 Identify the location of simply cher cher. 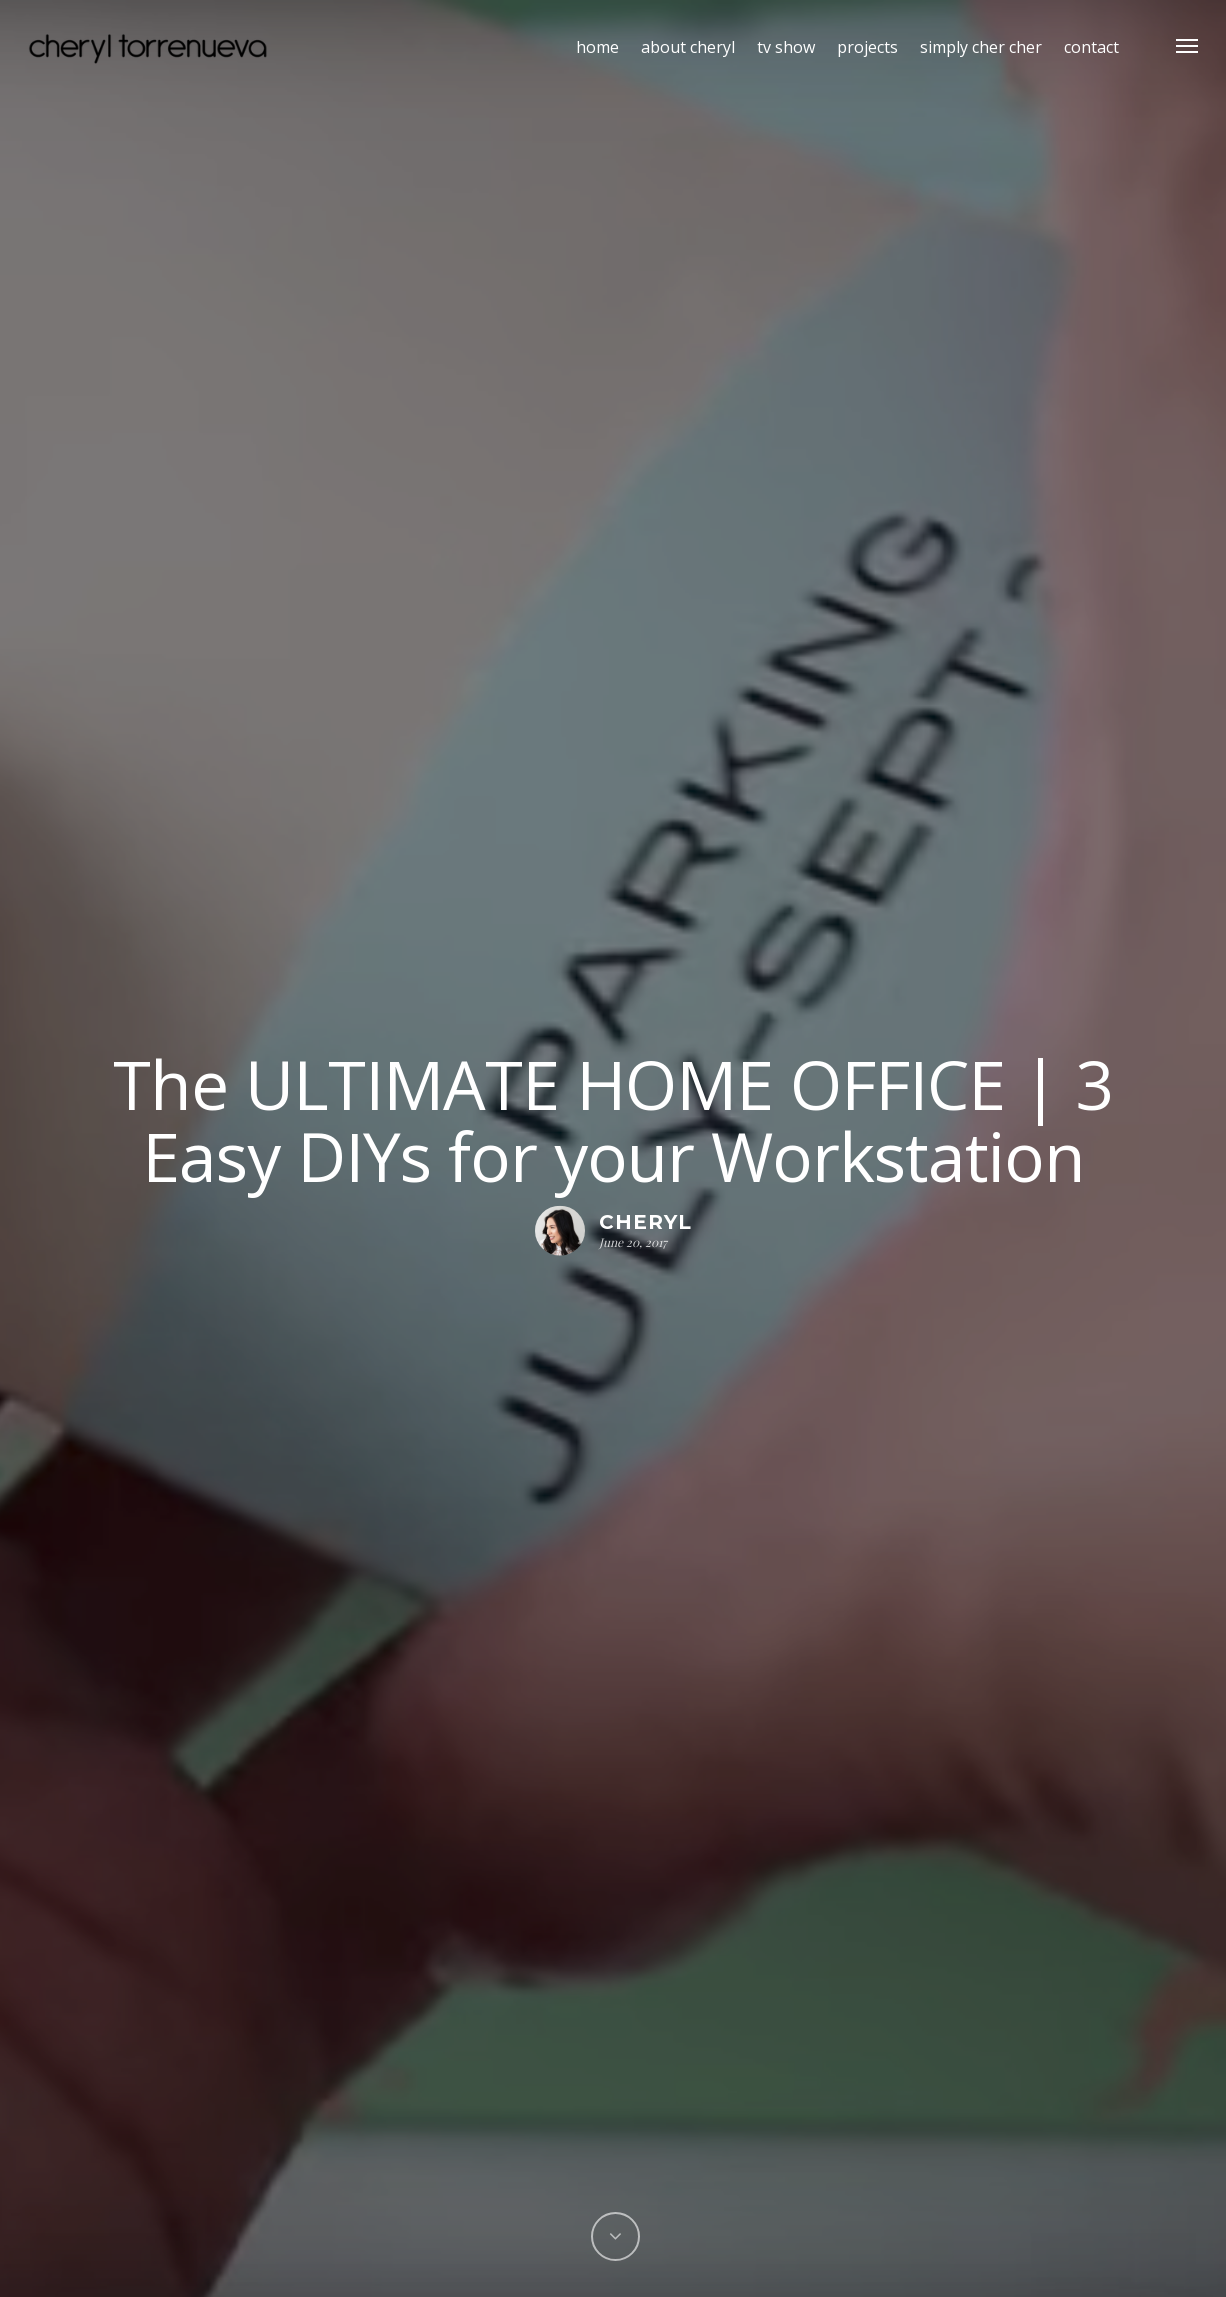
(981, 47).